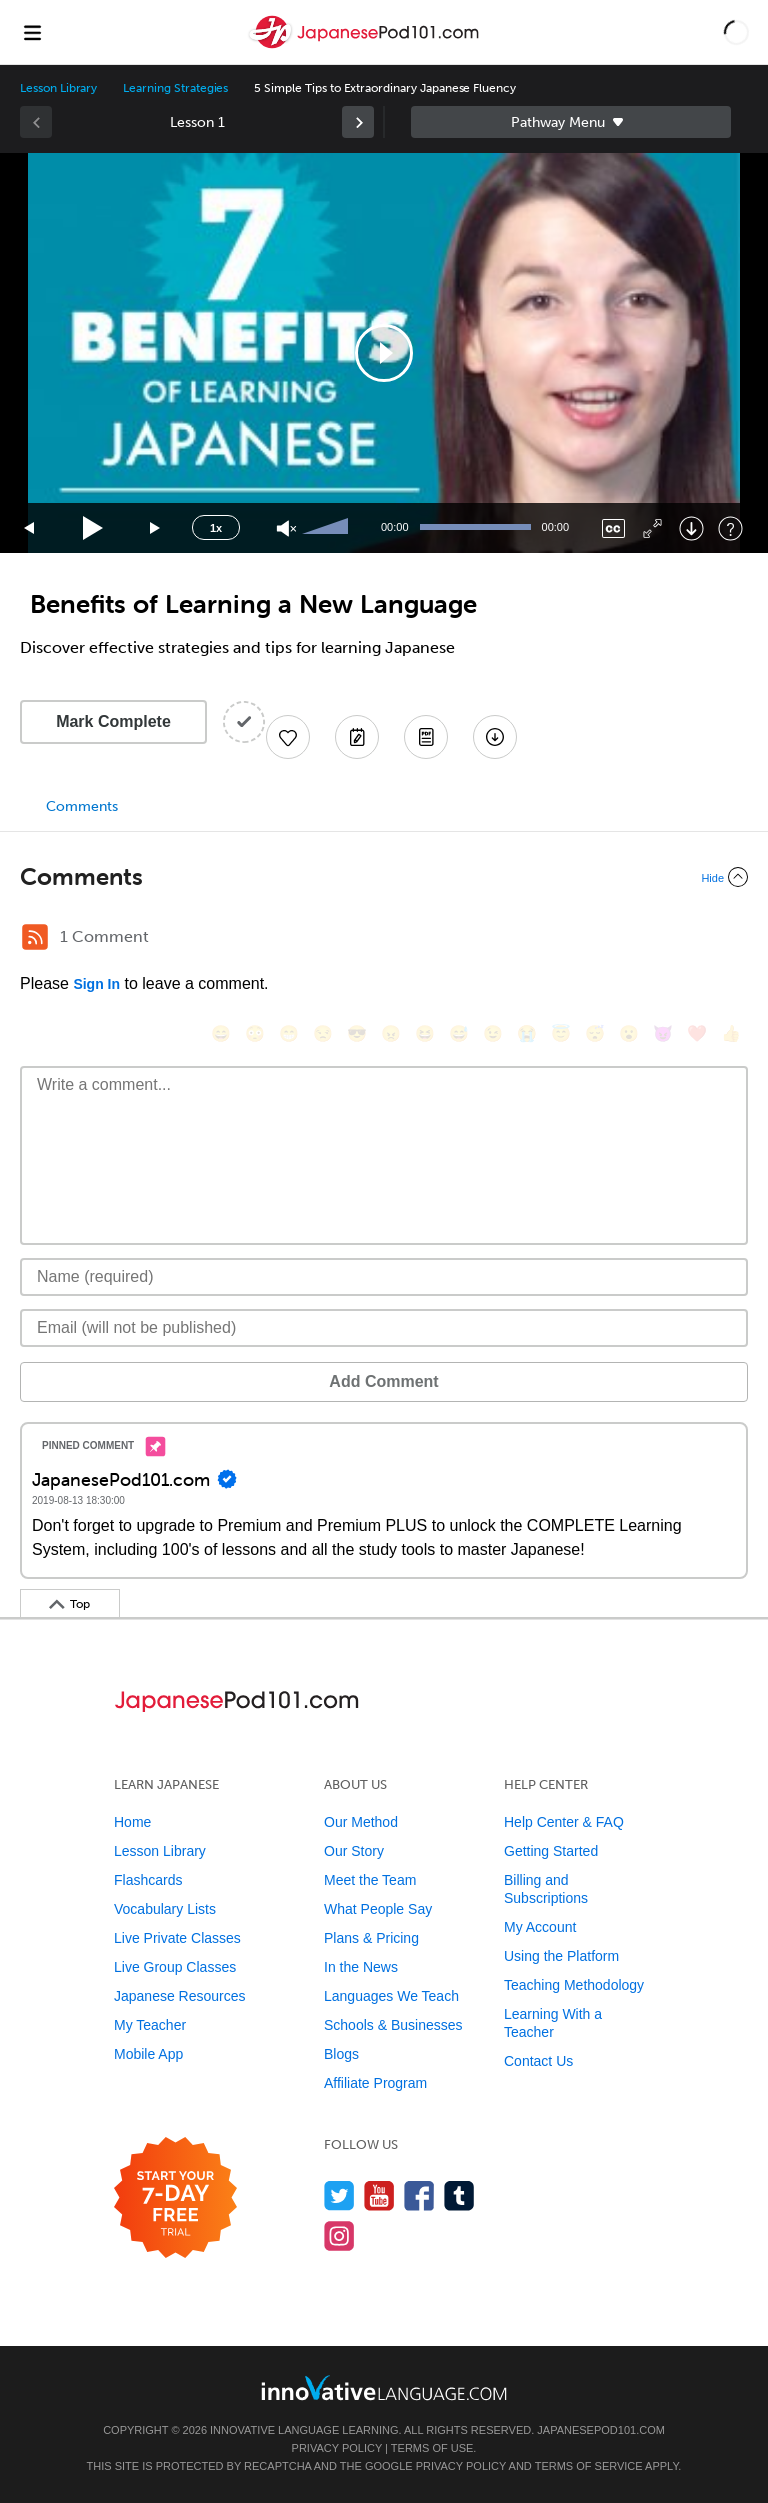 The width and height of the screenshot is (768, 2503). I want to click on [button], so click(736, 32).